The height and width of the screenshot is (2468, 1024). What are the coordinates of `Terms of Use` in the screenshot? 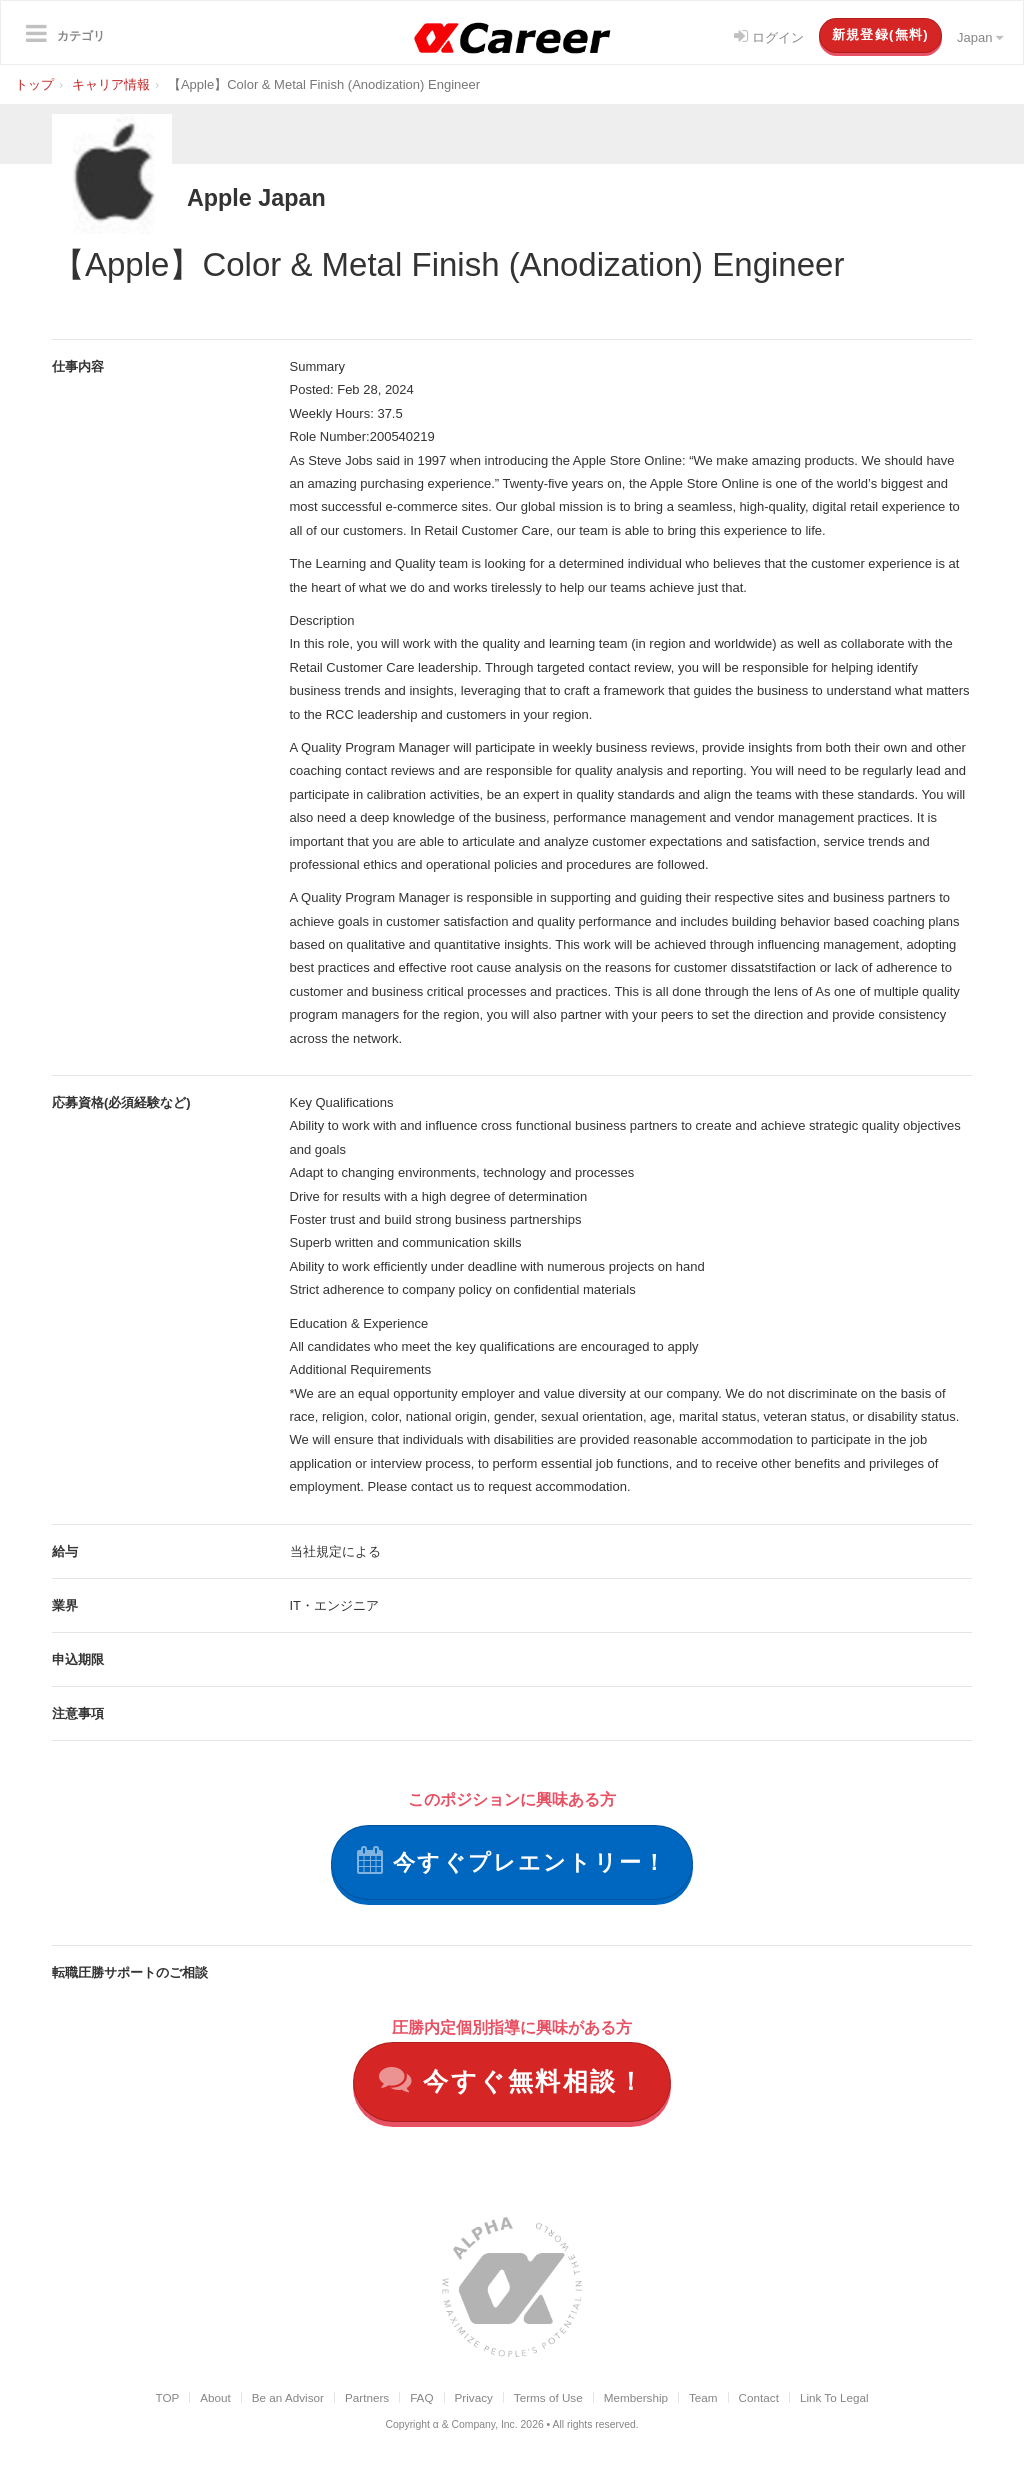 It's located at (548, 2401).